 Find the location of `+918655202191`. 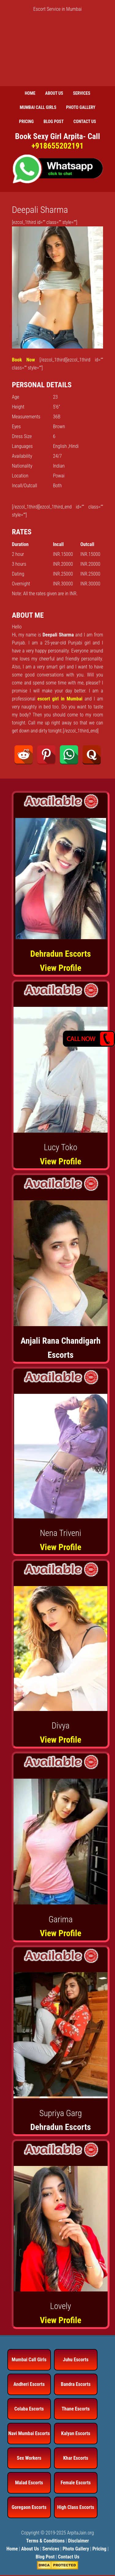

+918655202191 is located at coordinates (57, 145).